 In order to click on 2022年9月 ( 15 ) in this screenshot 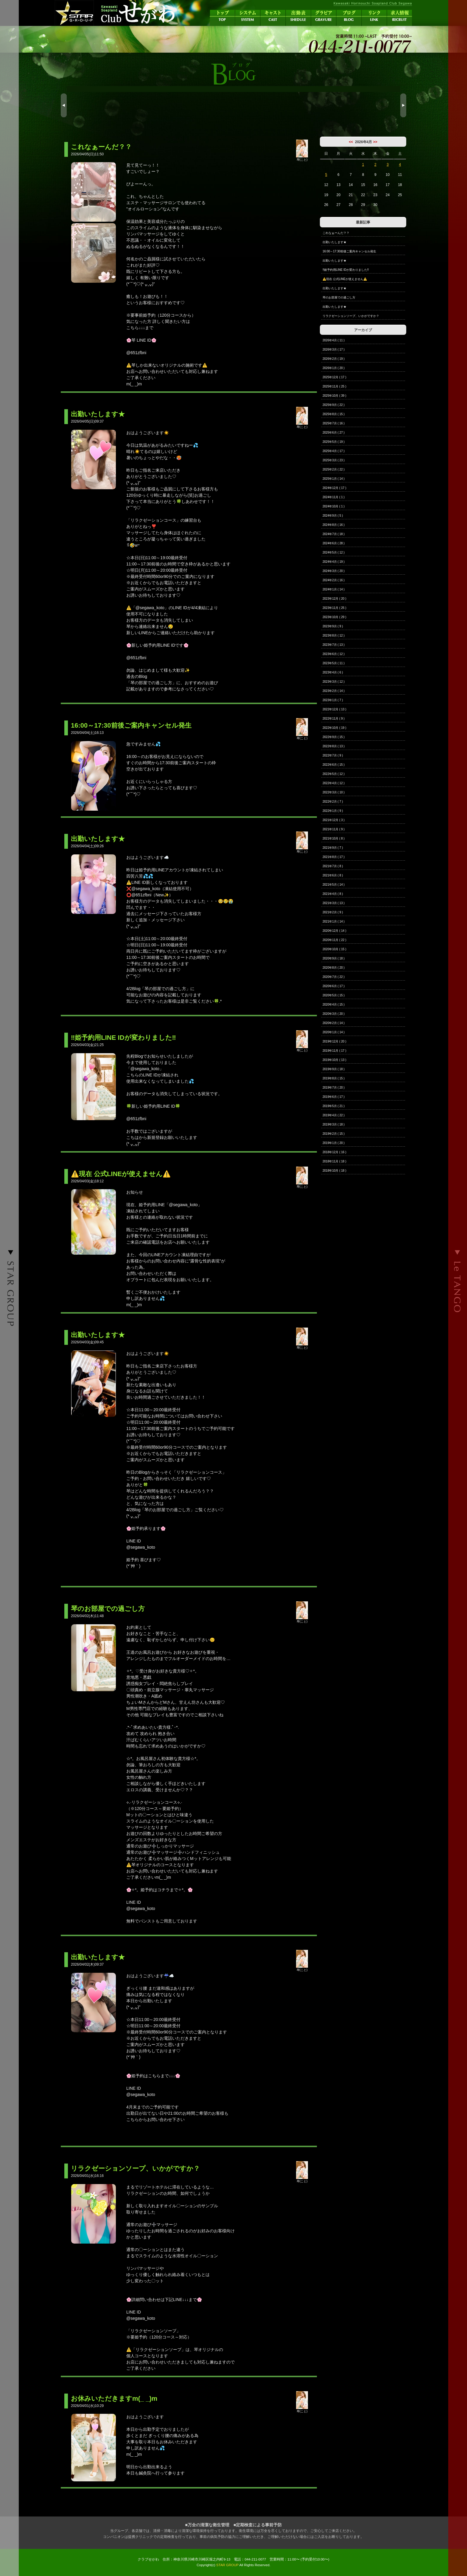, I will do `click(334, 737)`.